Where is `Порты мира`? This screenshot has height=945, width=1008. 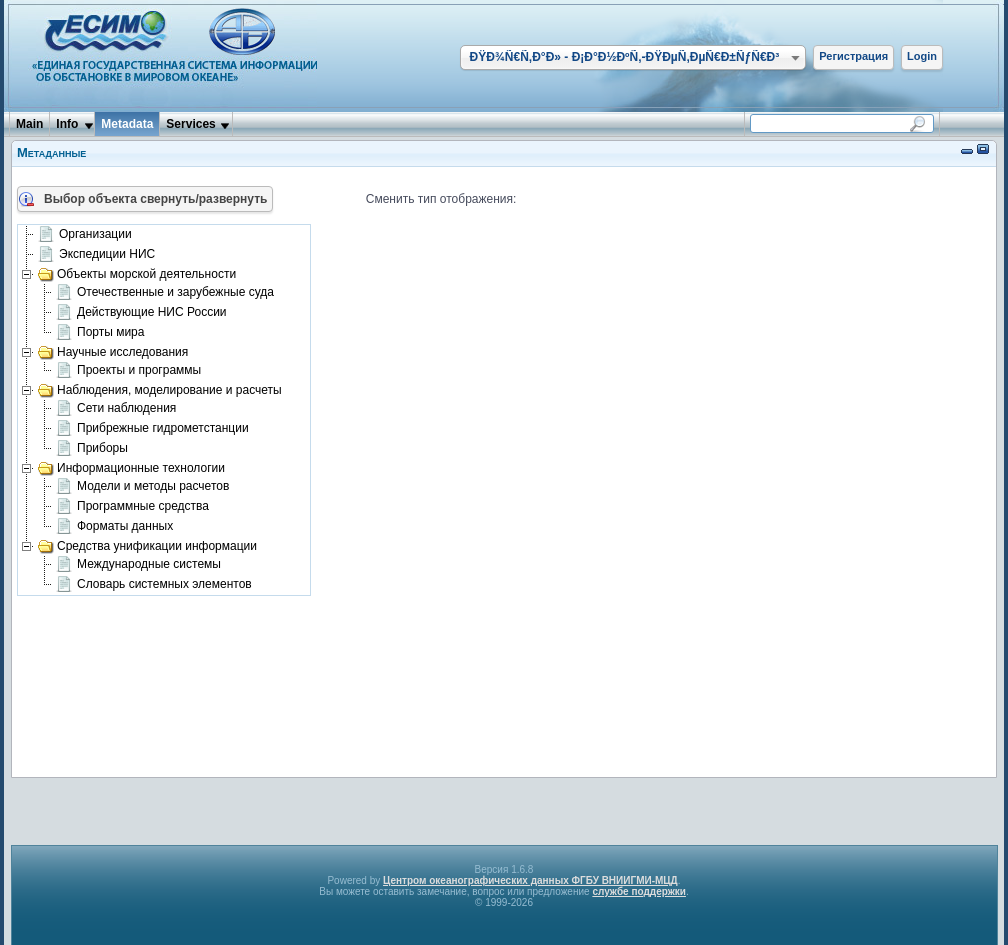
Порты мира is located at coordinates (100, 333).